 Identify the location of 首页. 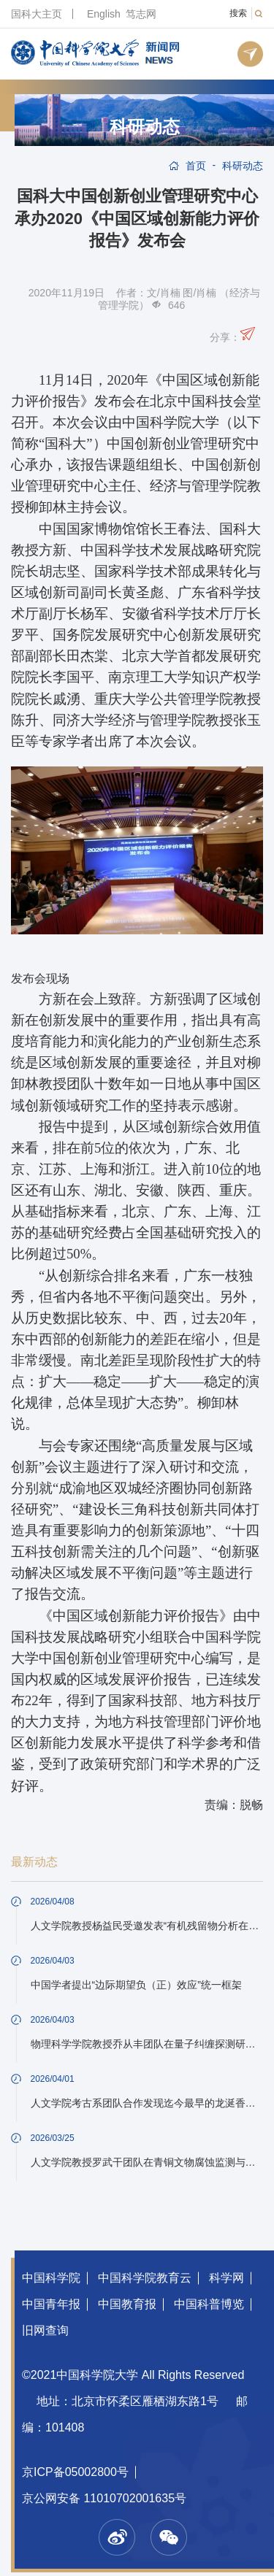
(196, 166).